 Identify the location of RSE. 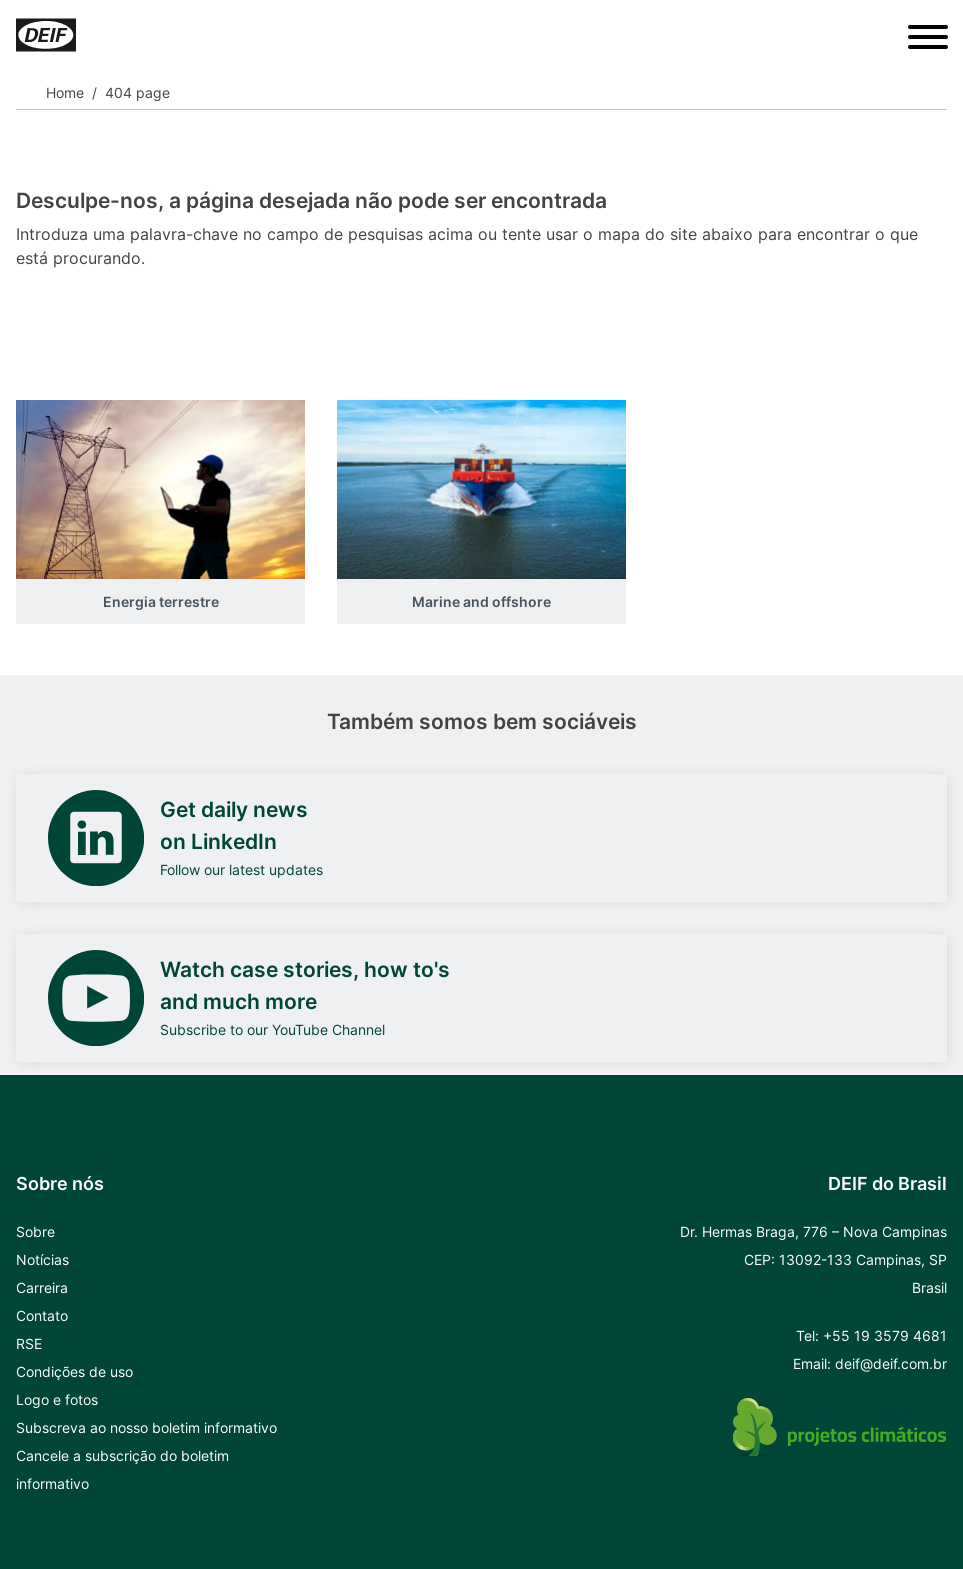
(29, 1343).